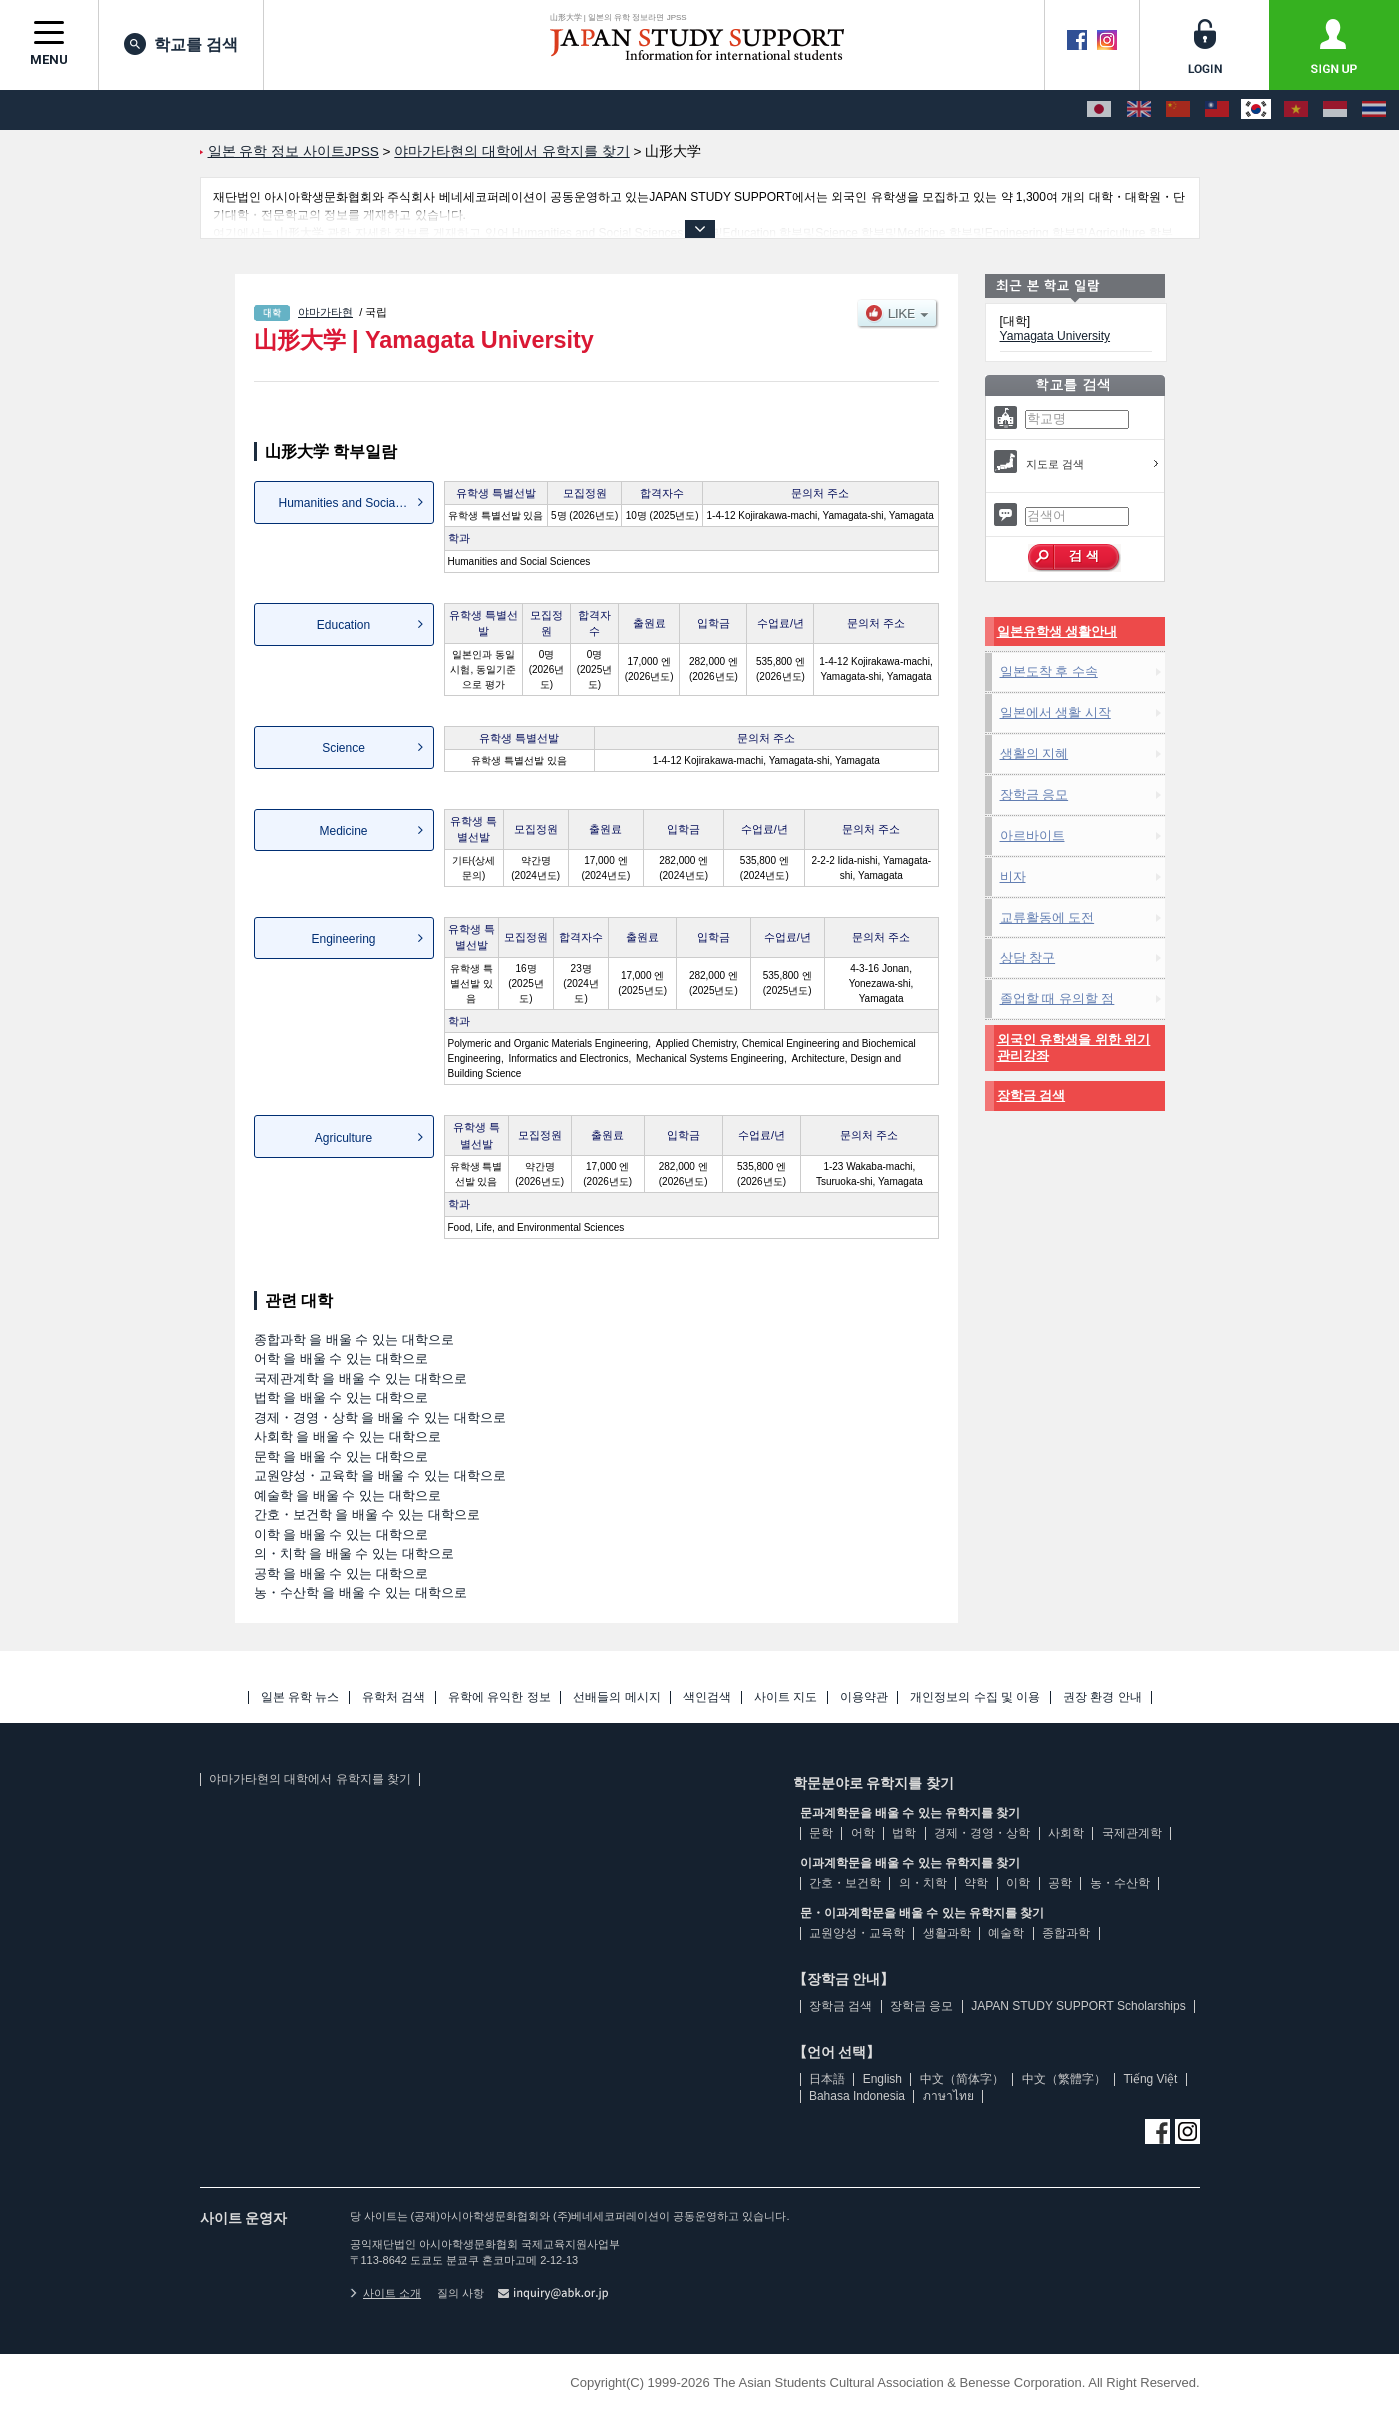 This screenshot has height=2410, width=1399. What do you see at coordinates (343, 939) in the screenshot?
I see `Engineering` at bounding box center [343, 939].